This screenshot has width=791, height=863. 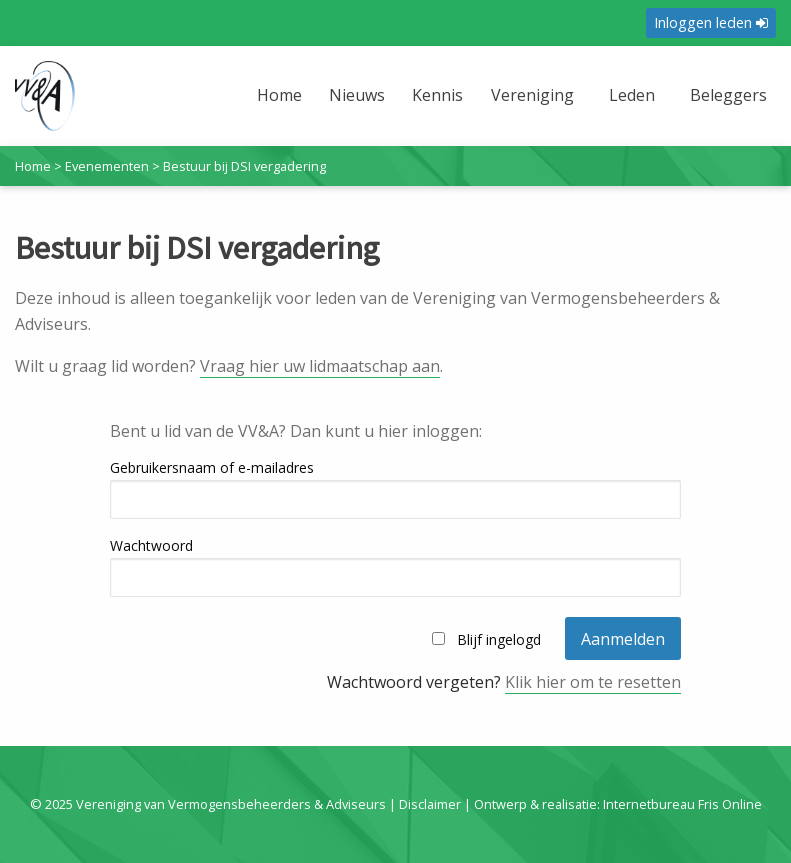 What do you see at coordinates (279, 95) in the screenshot?
I see `Home` at bounding box center [279, 95].